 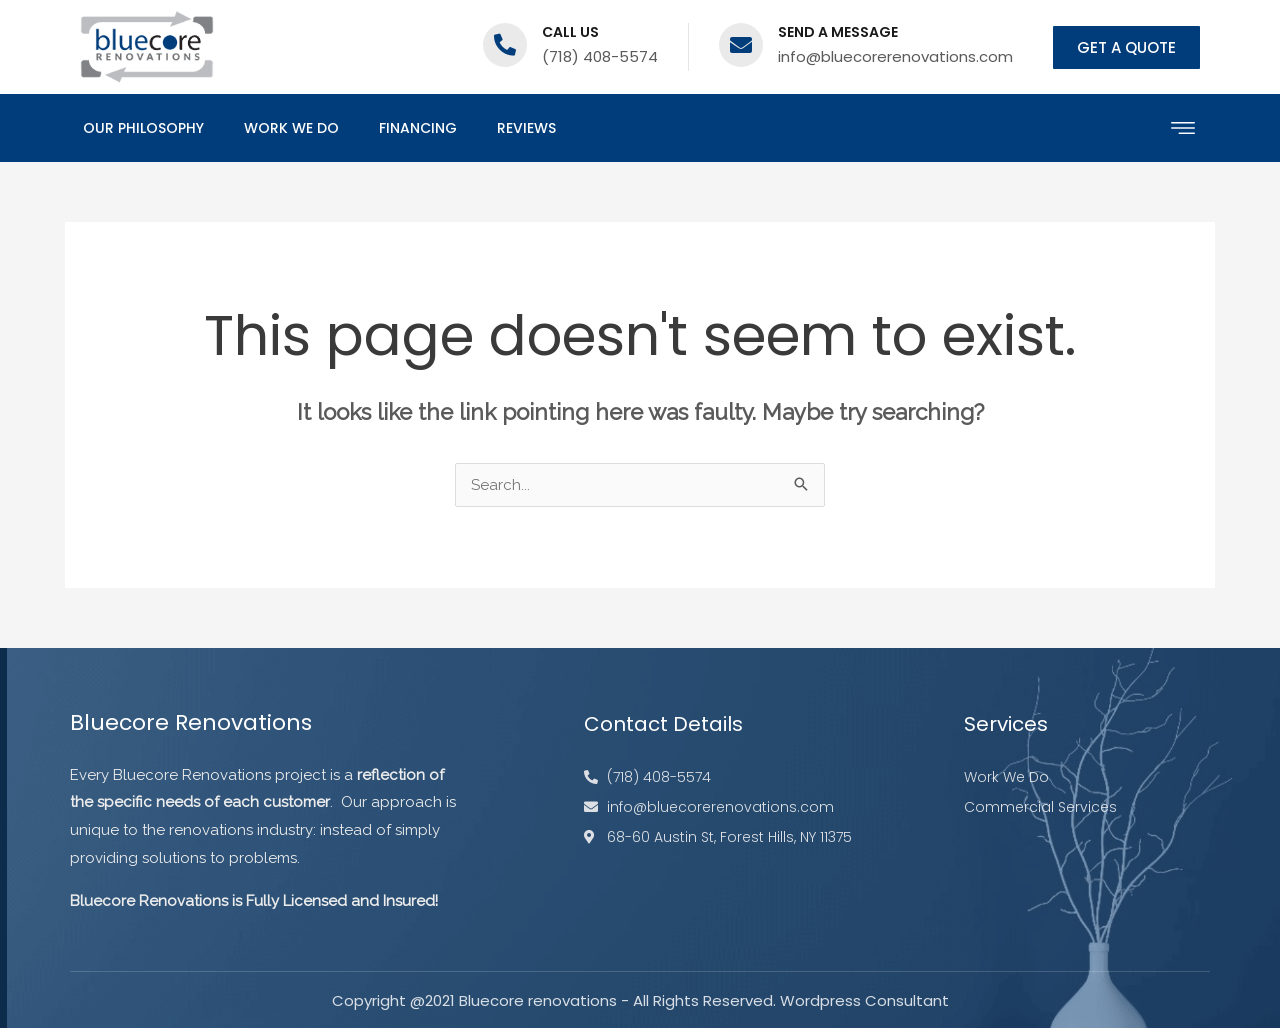 I want to click on Financing, so click(x=418, y=128).